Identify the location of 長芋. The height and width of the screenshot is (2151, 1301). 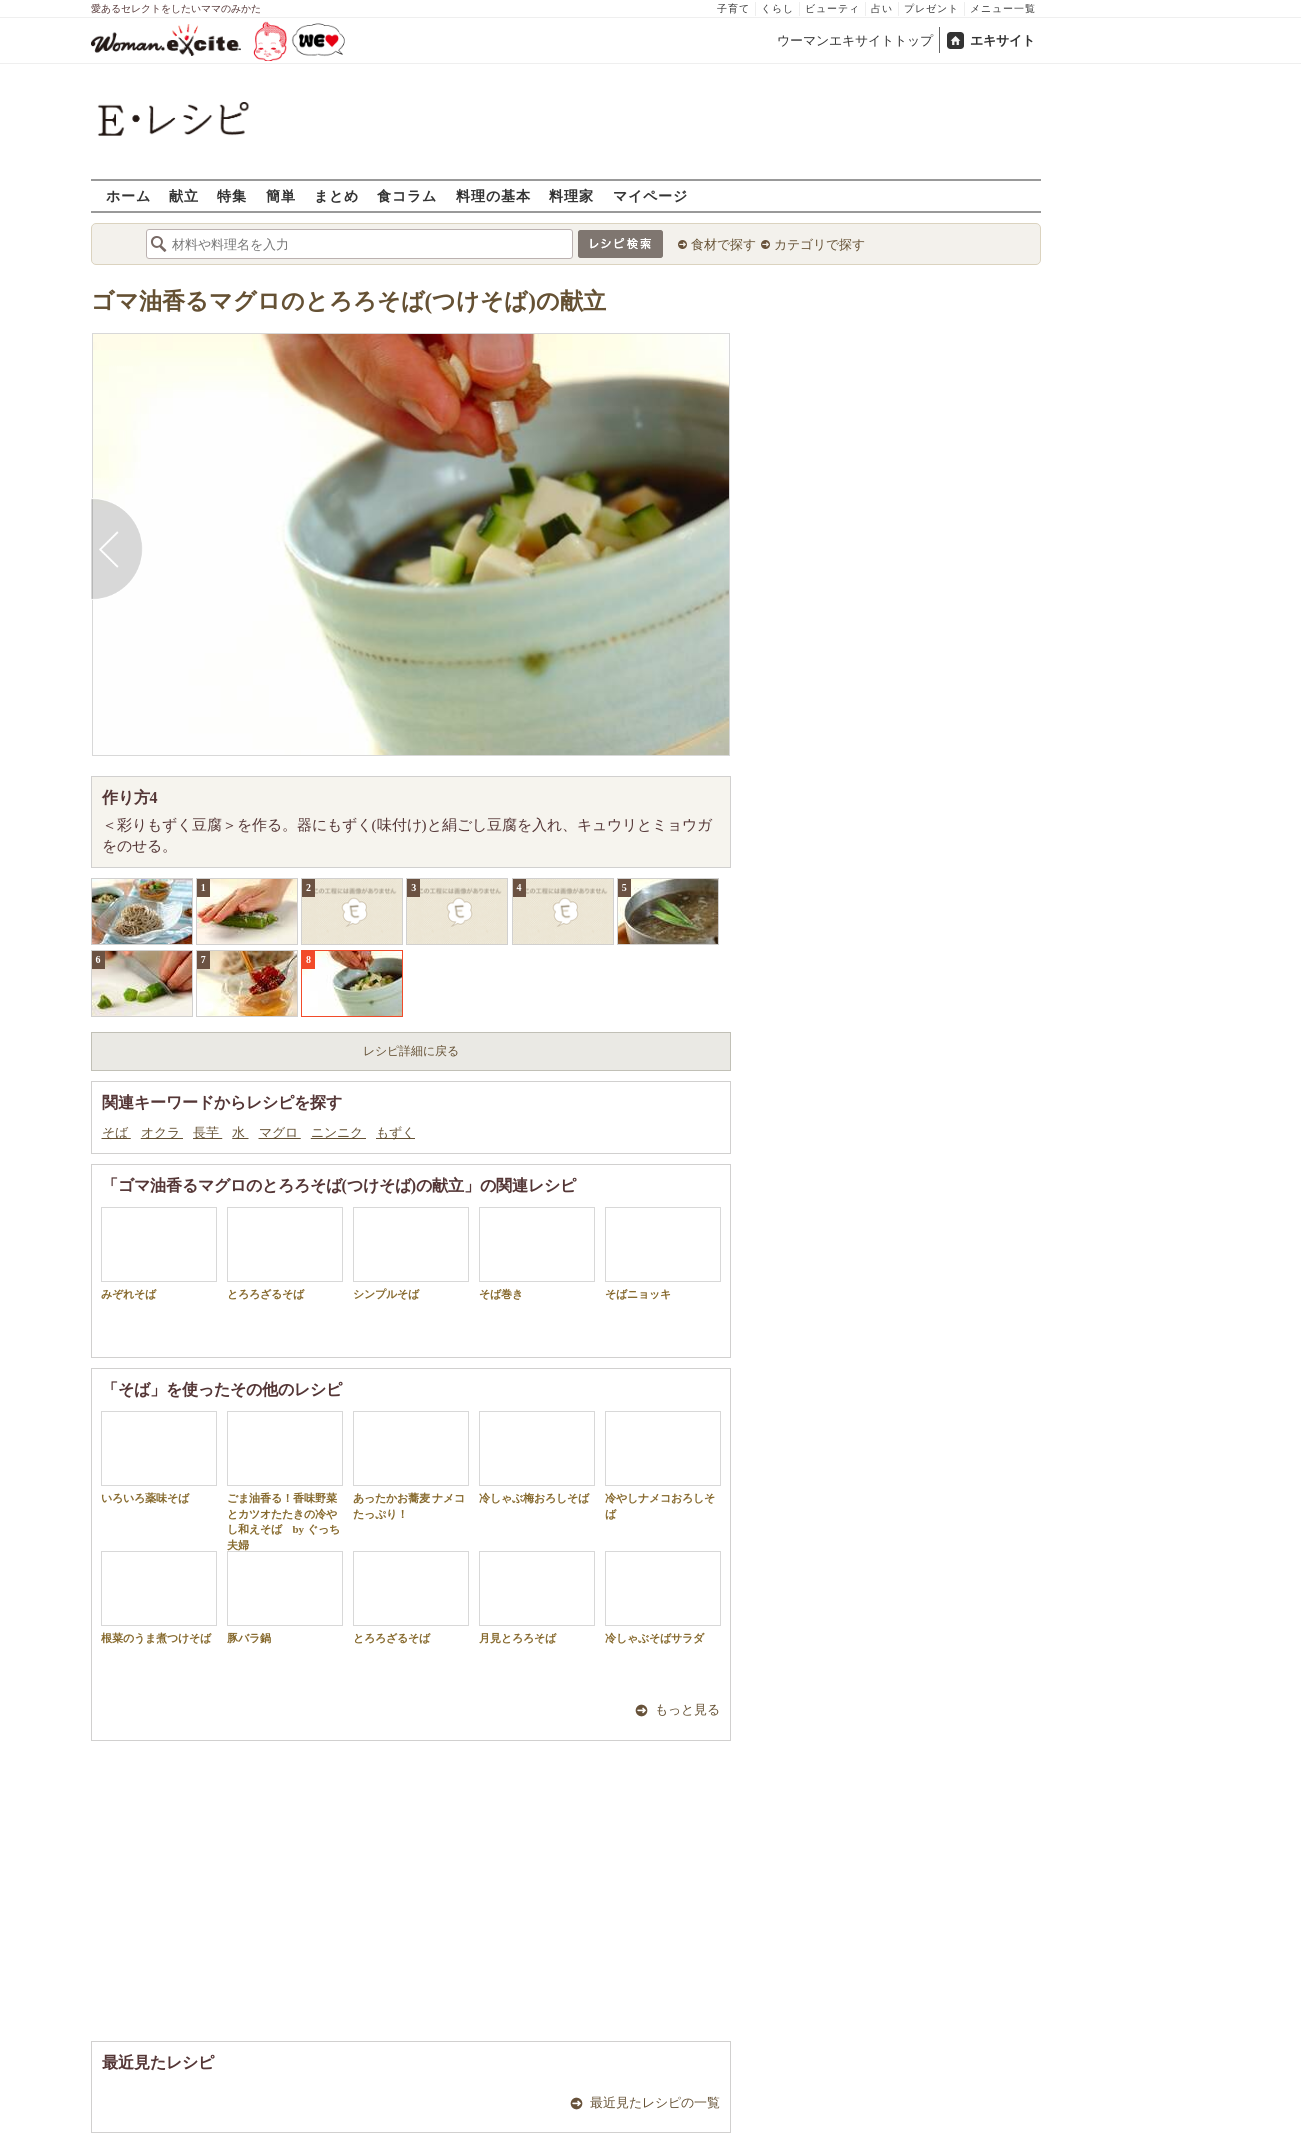
(207, 1132).